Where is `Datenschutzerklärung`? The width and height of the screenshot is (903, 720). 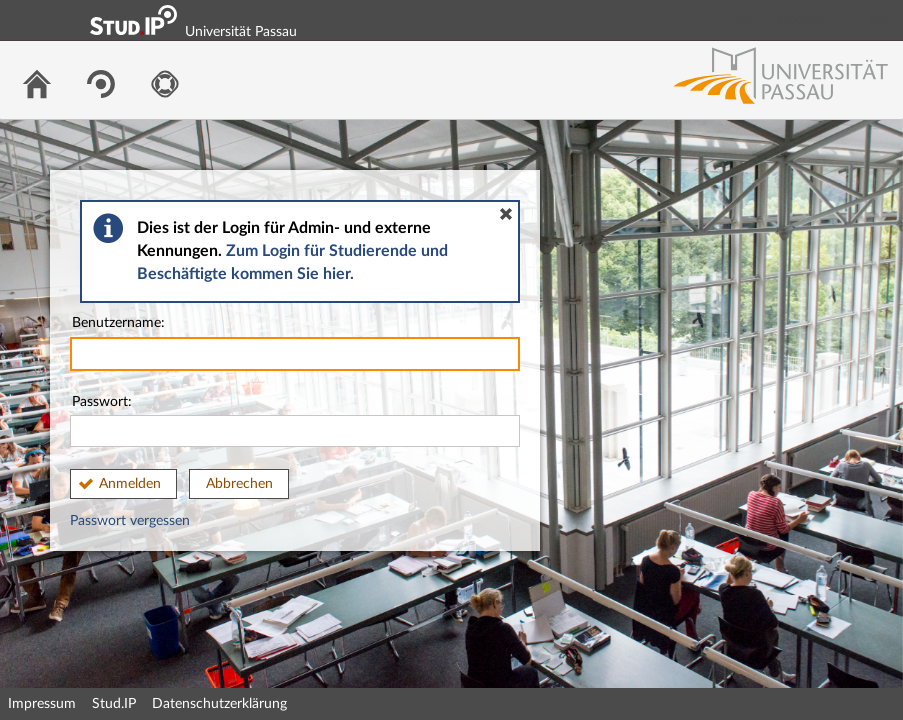
Datenschutzerklärung is located at coordinates (219, 704).